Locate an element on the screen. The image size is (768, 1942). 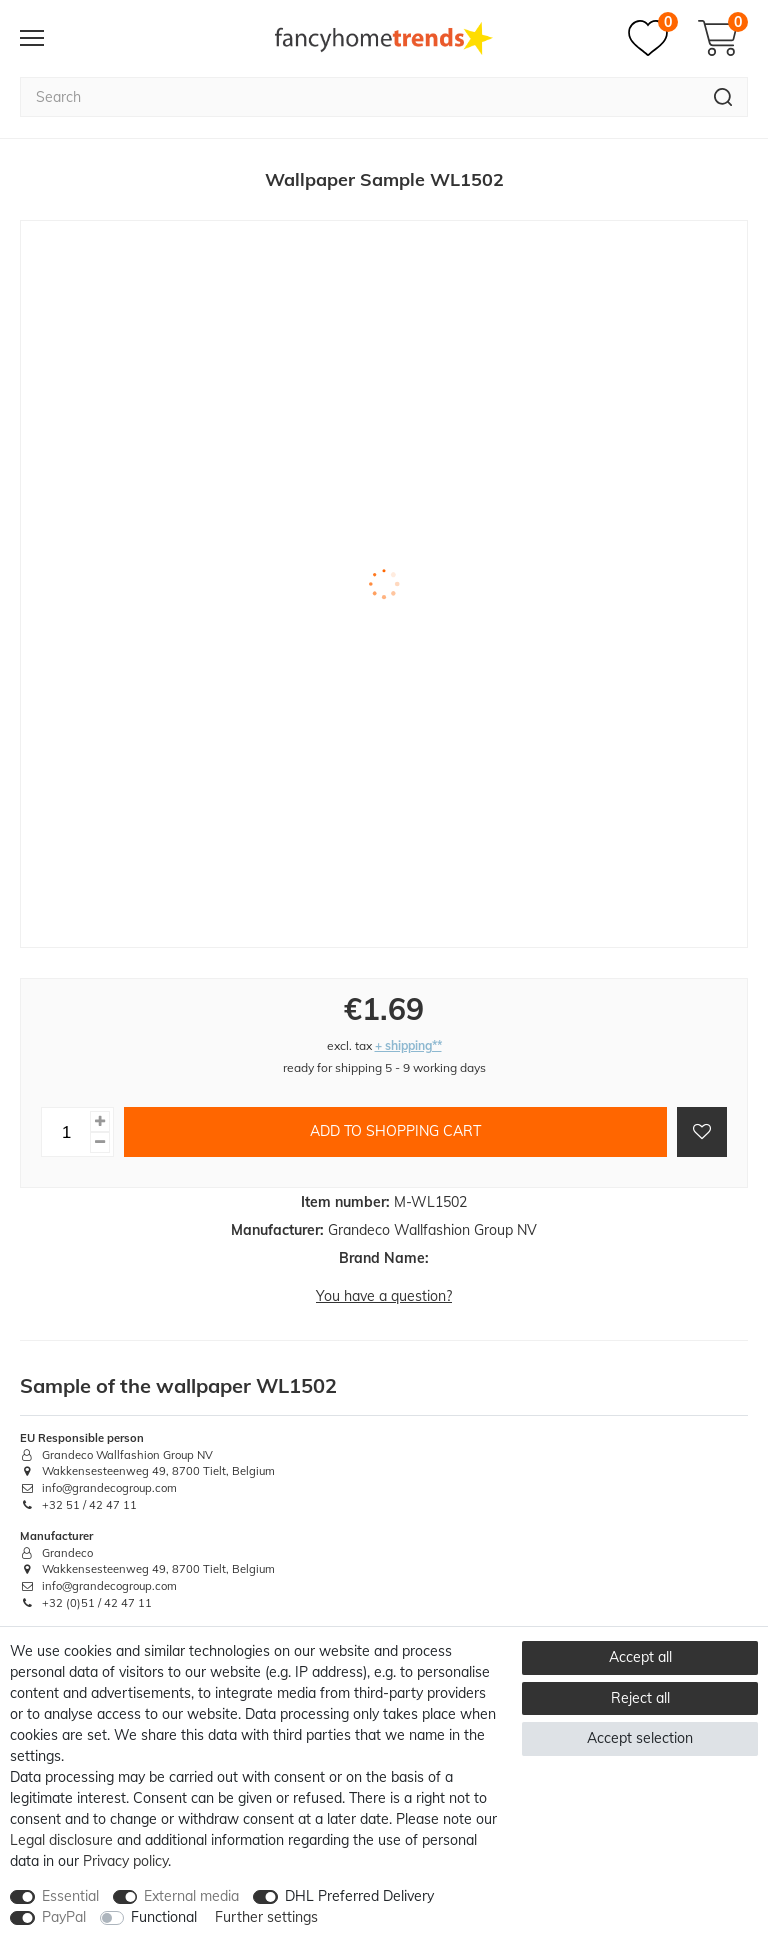
[Inrease quantity] is located at coordinates (100, 1121).